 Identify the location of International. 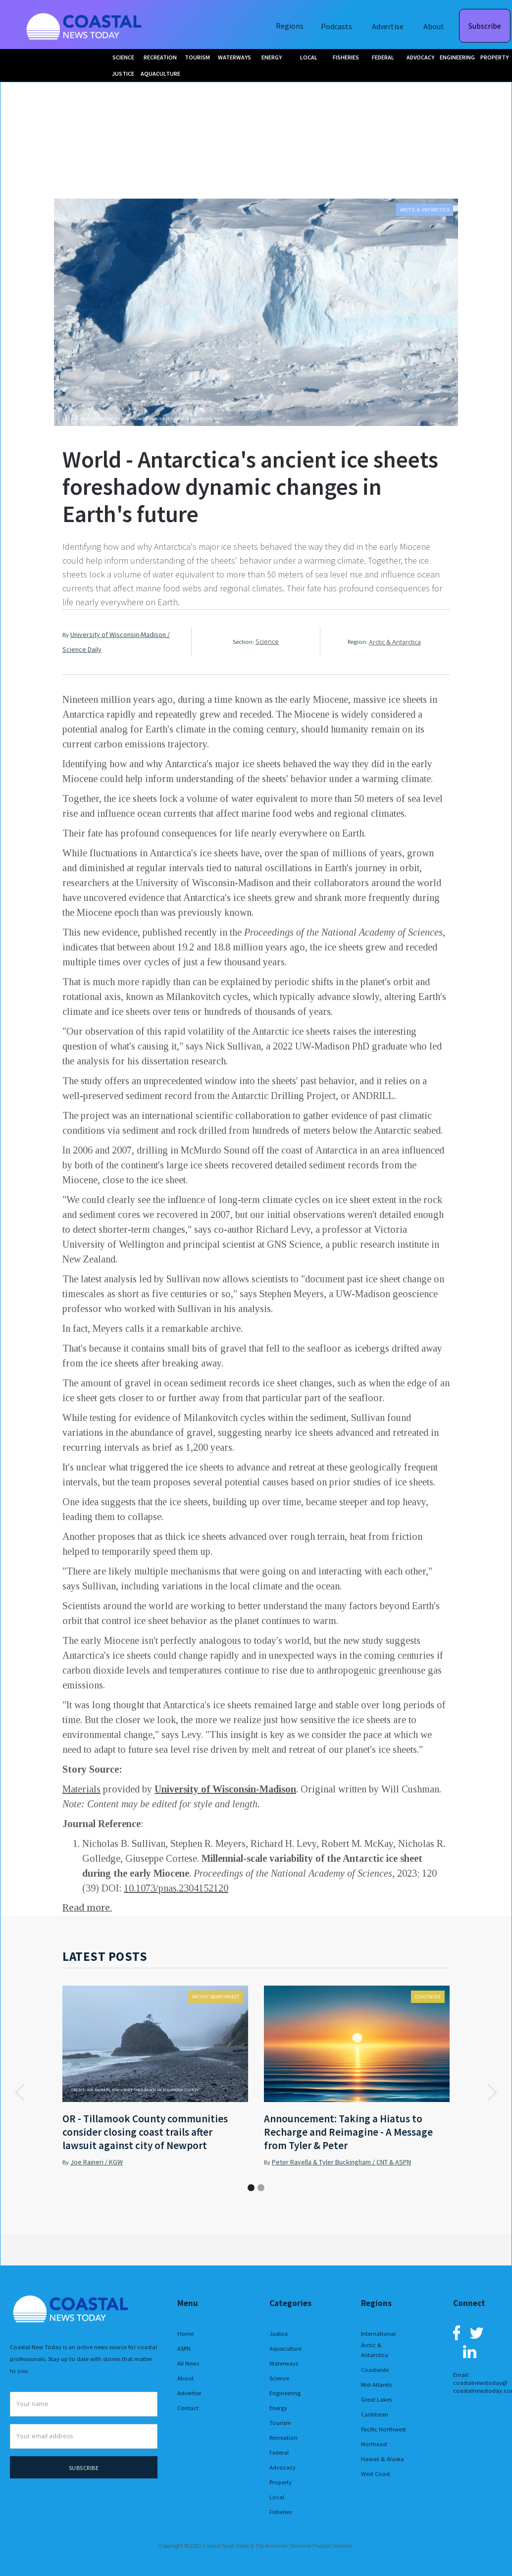
(378, 2333).